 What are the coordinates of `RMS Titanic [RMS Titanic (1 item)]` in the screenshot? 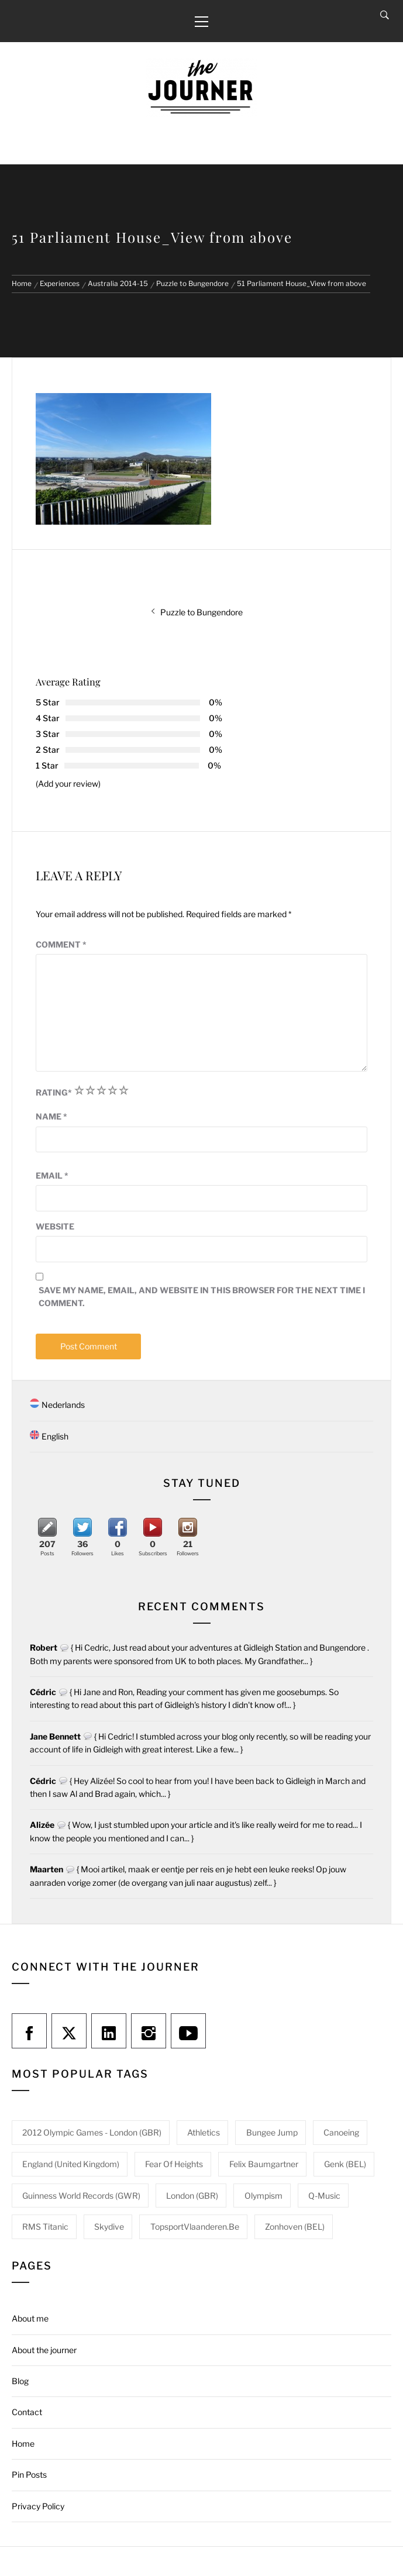 It's located at (45, 2226).